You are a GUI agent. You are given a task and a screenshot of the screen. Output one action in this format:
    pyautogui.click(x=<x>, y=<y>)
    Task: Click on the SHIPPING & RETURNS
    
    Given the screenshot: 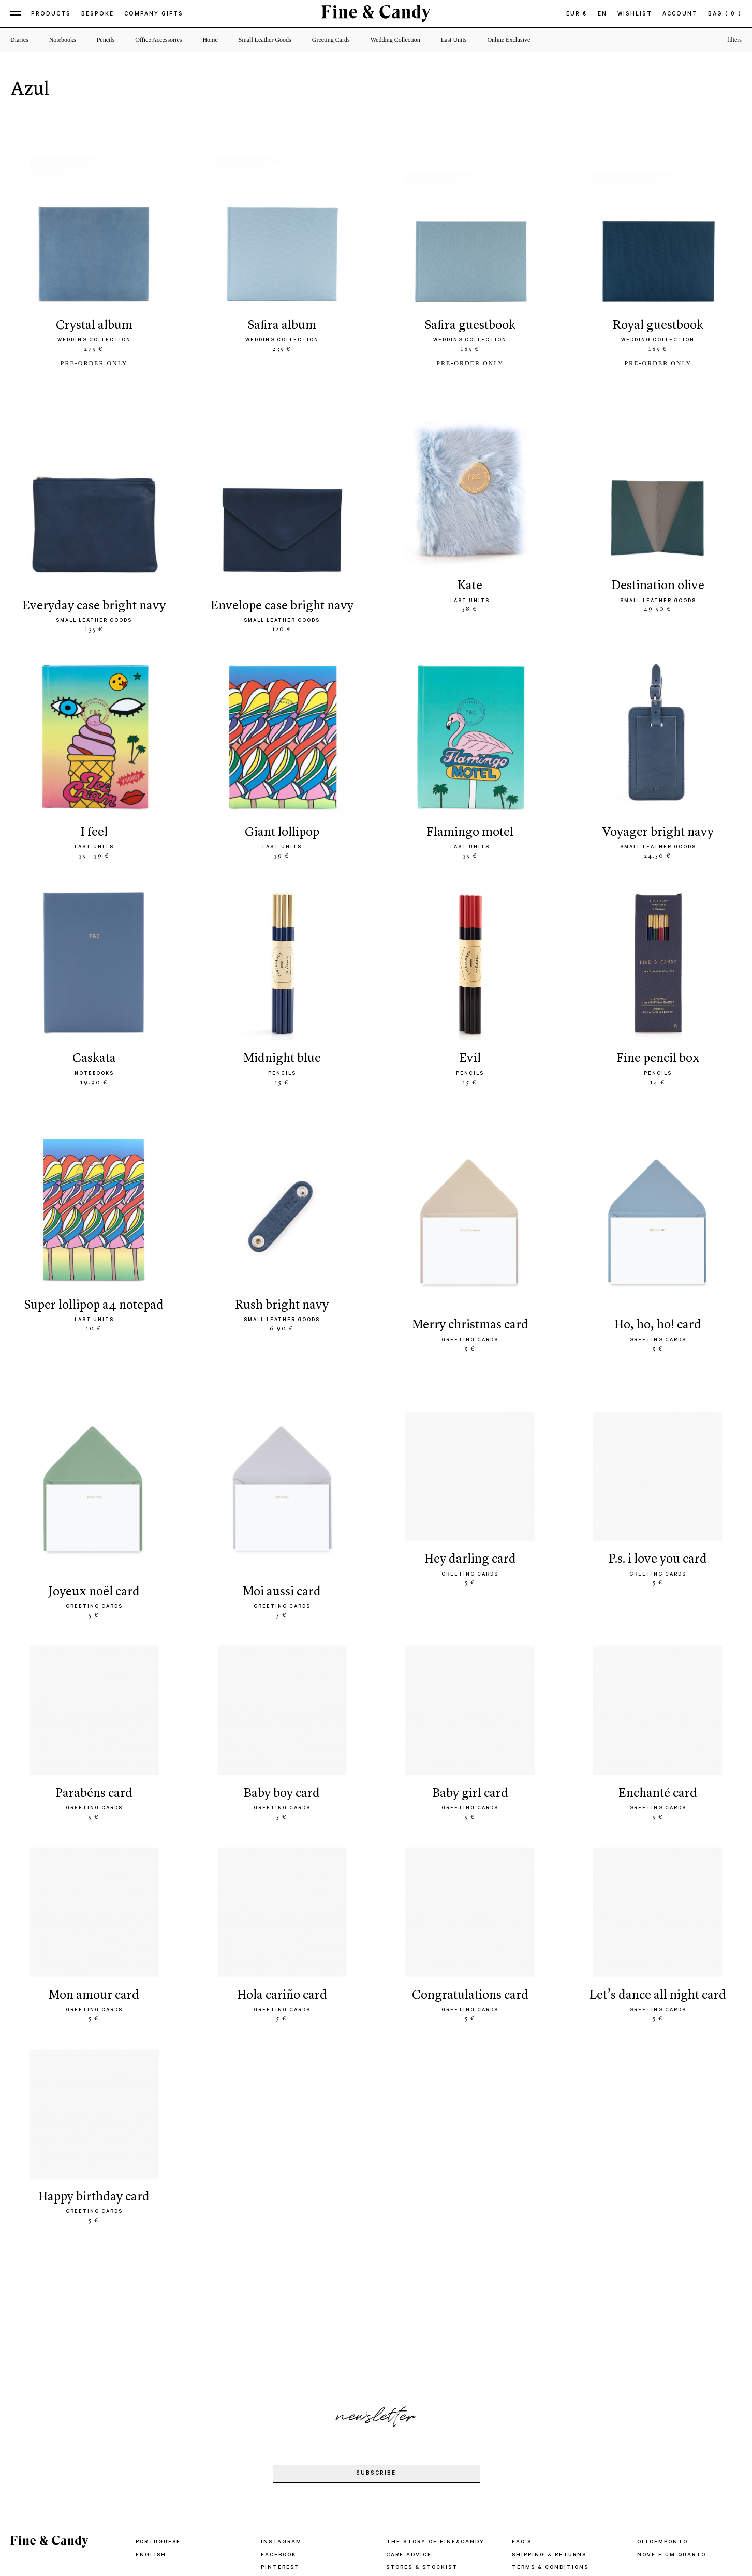 What is the action you would take?
    pyautogui.click(x=551, y=2401)
    